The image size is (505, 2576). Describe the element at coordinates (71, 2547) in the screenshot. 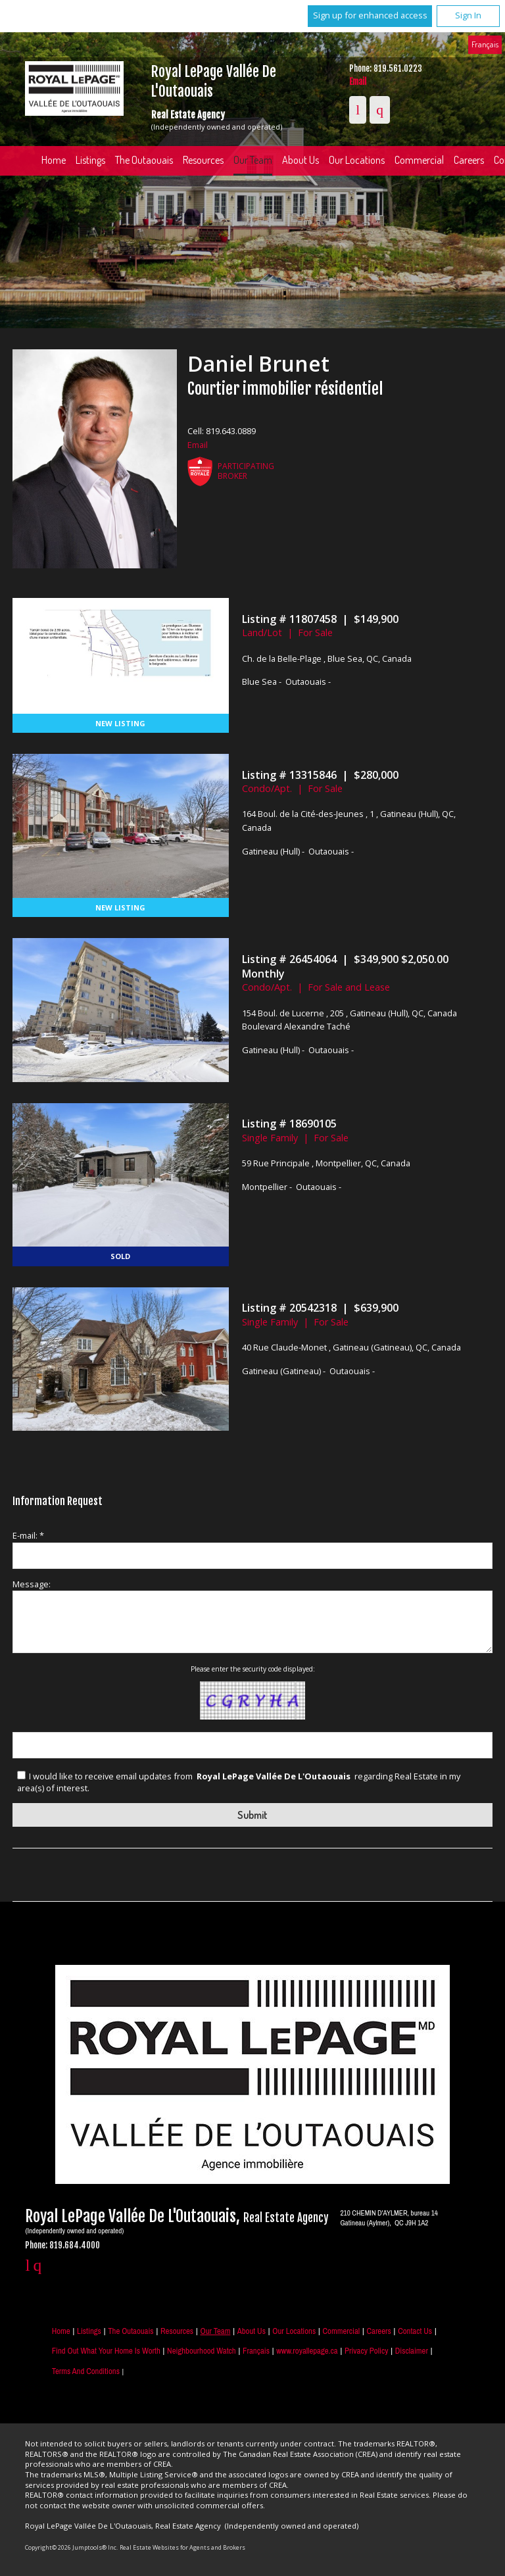

I see `Copyright© 2026 Jumptools® Inc.` at that location.